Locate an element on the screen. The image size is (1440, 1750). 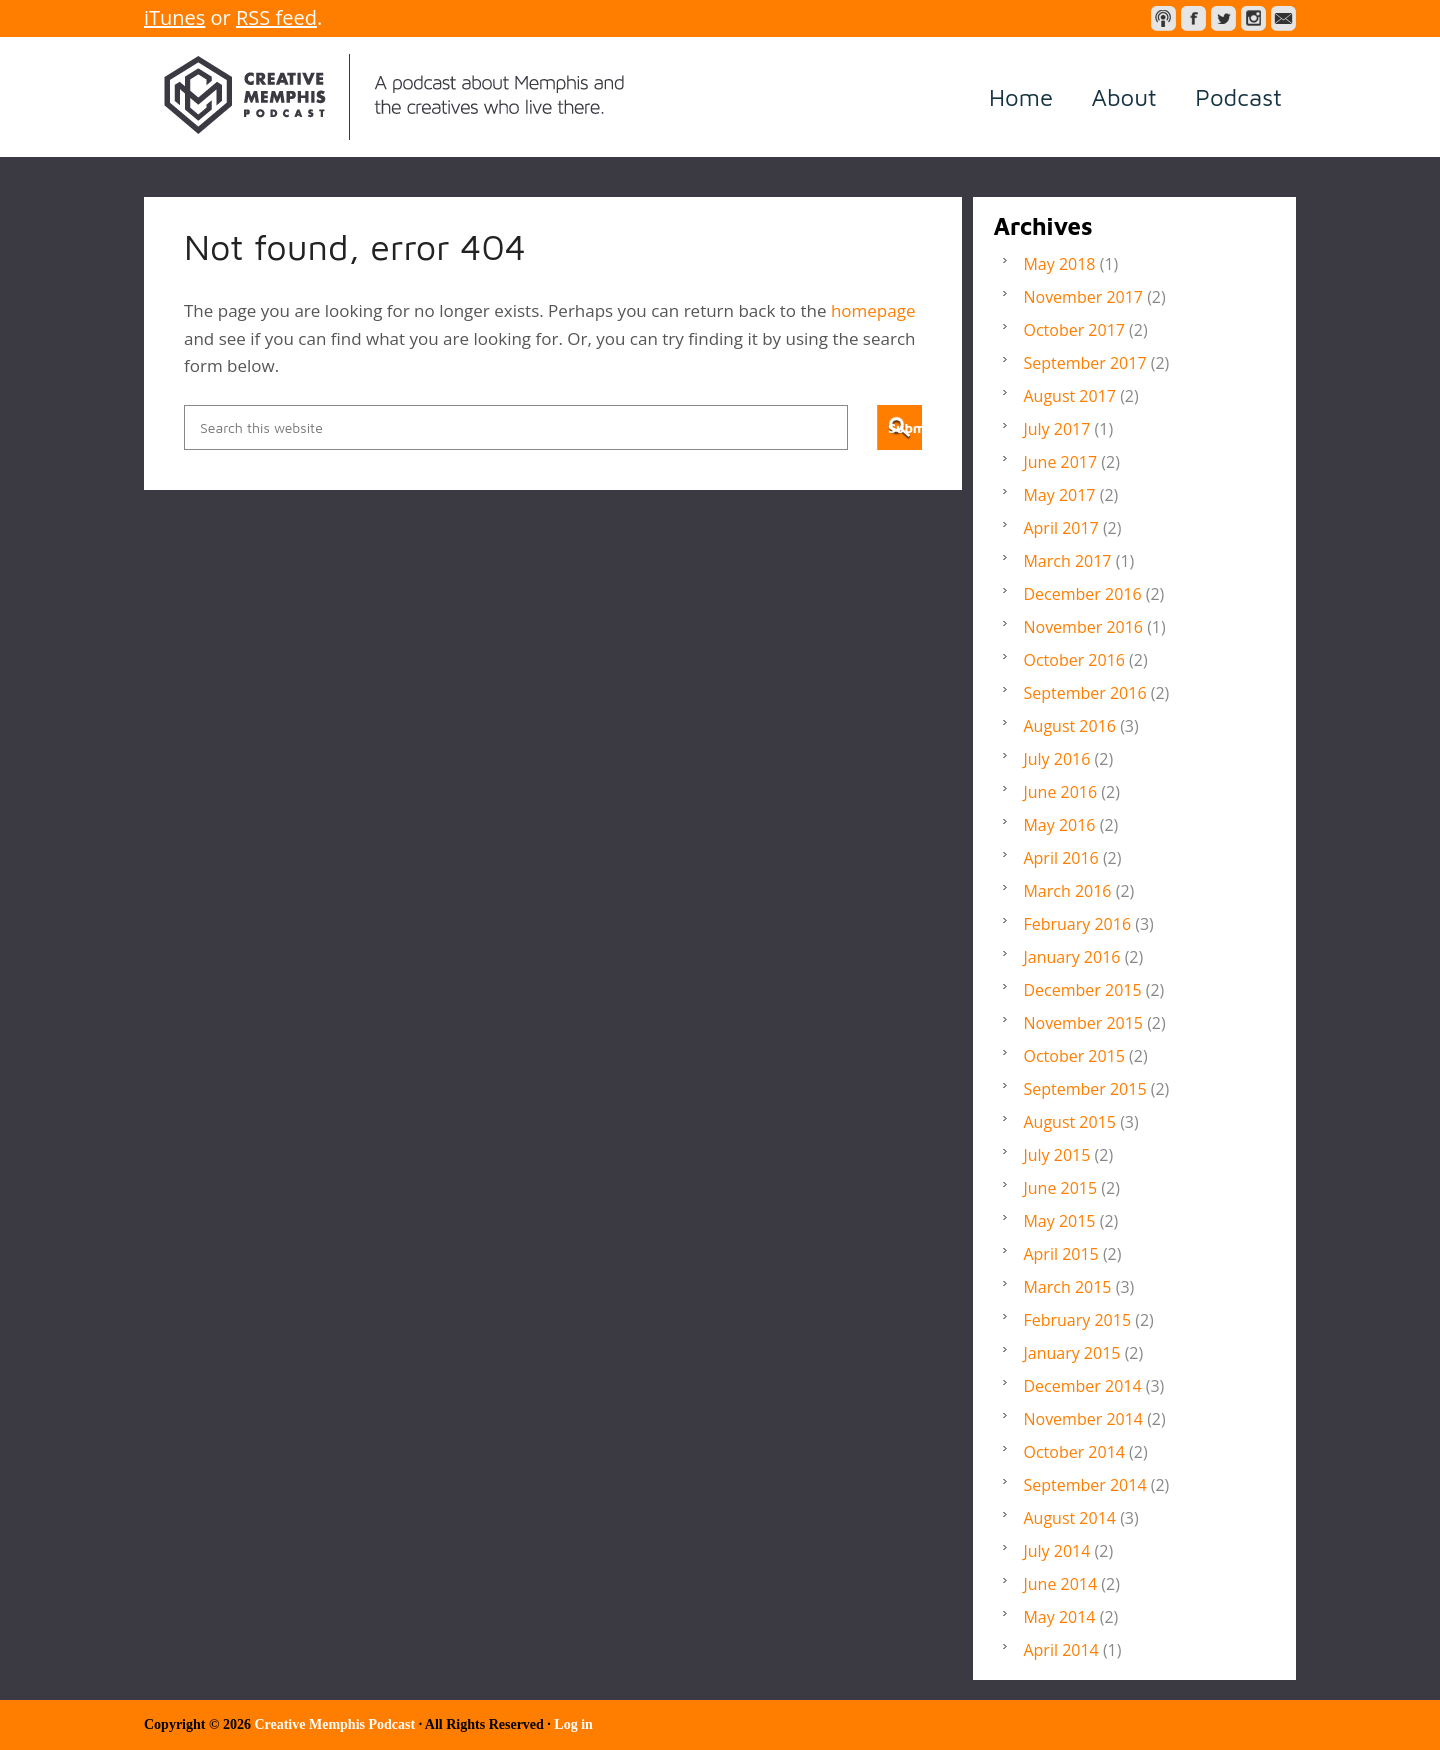
Creative Memphis Podcast is located at coordinates (394, 97).